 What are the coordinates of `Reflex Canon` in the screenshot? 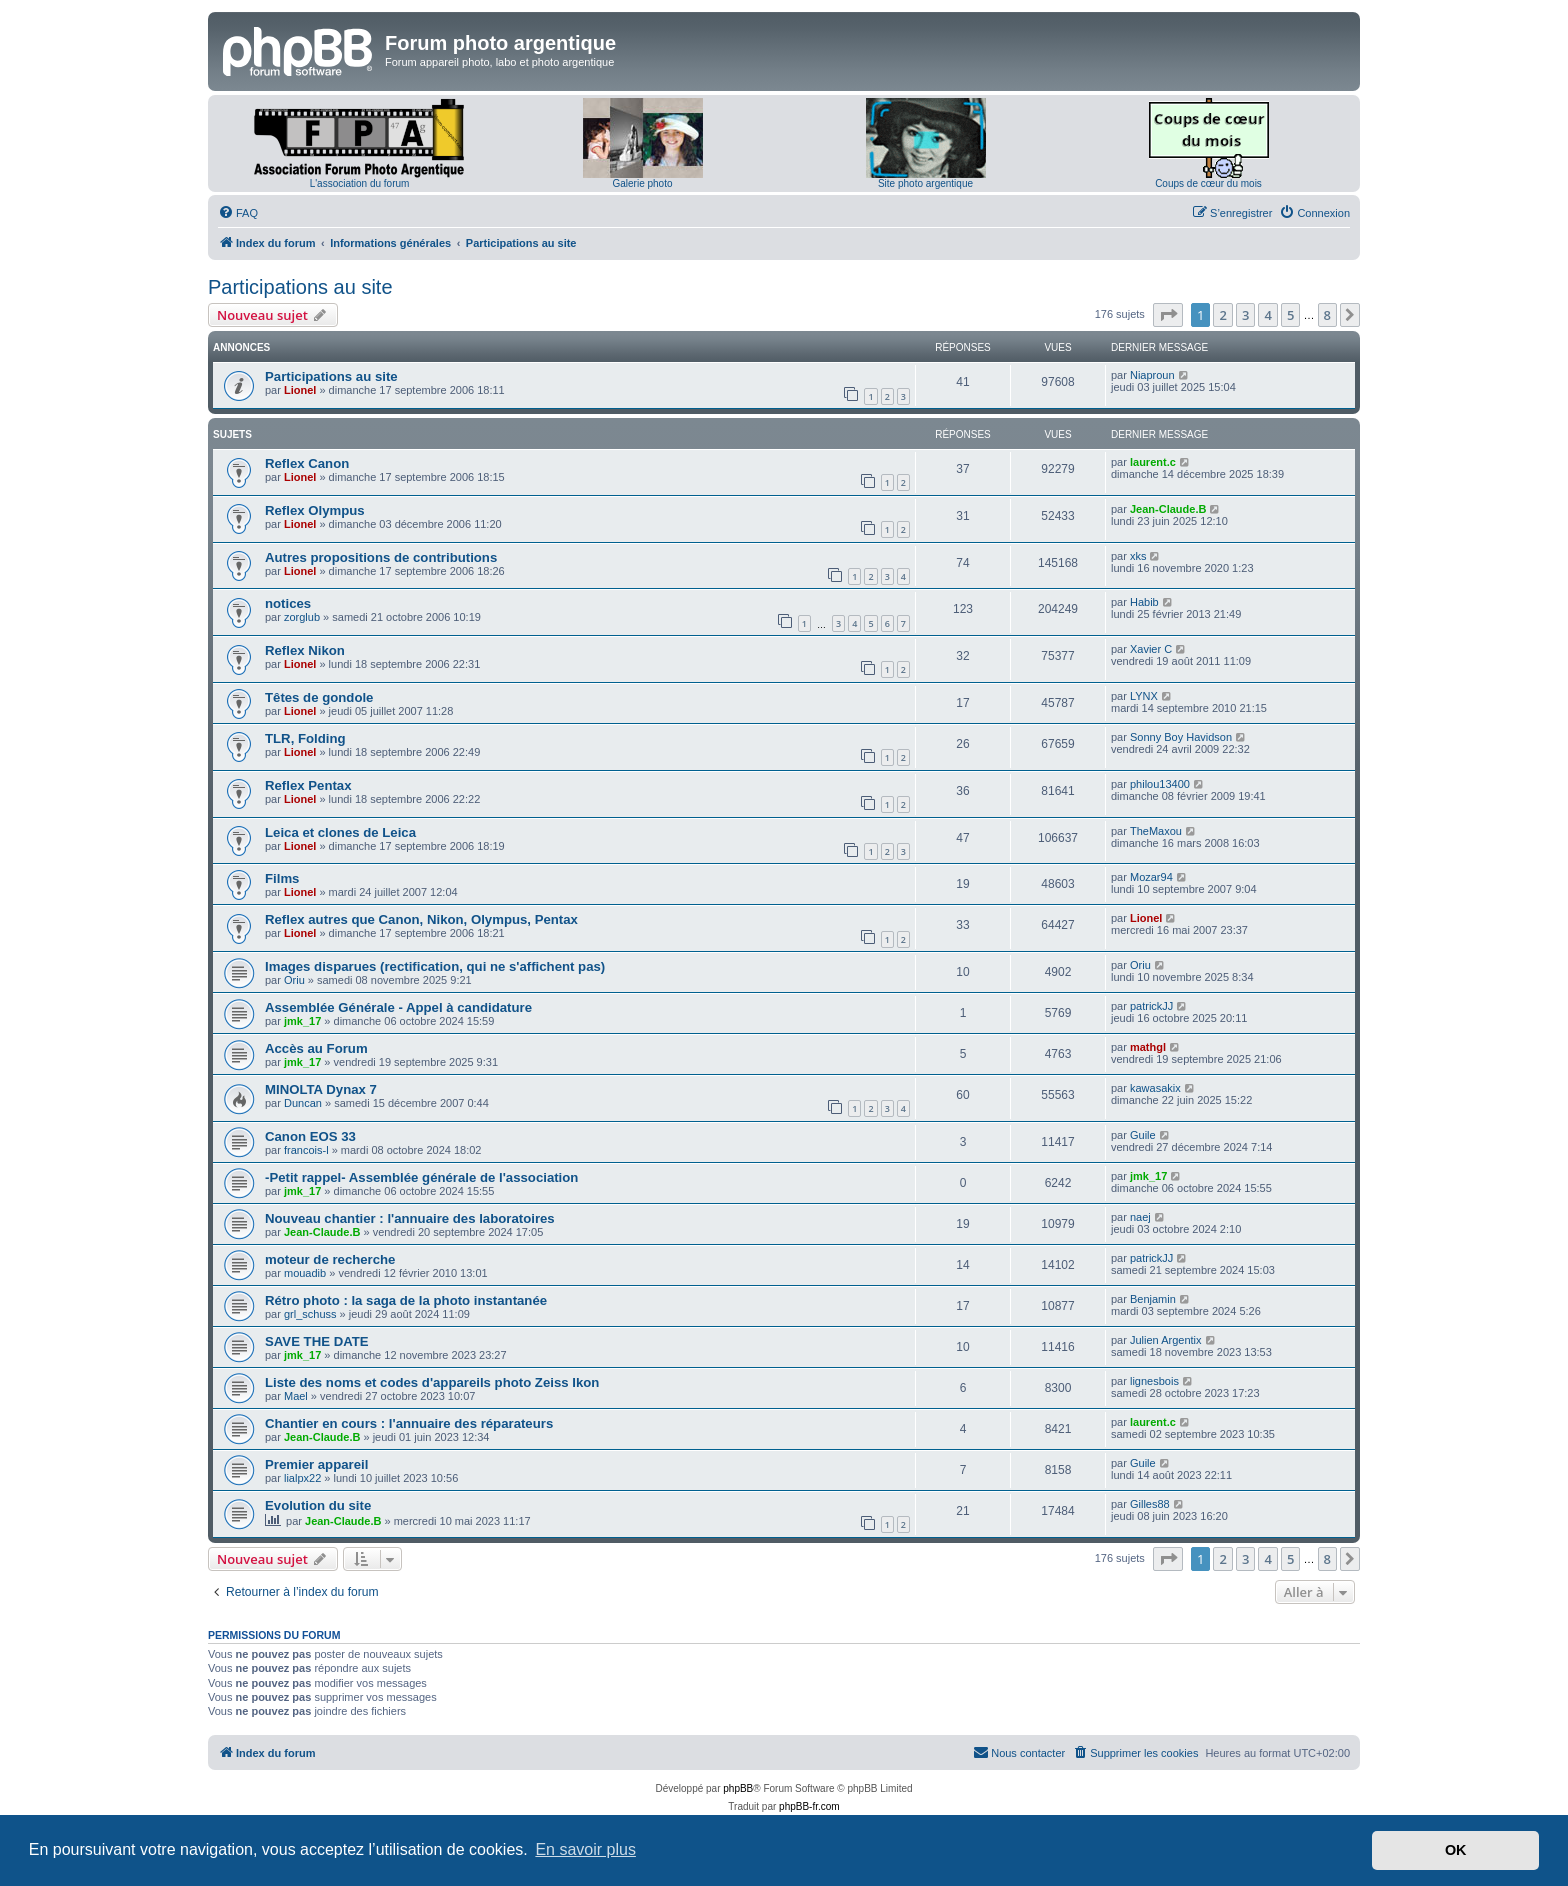 It's located at (307, 463).